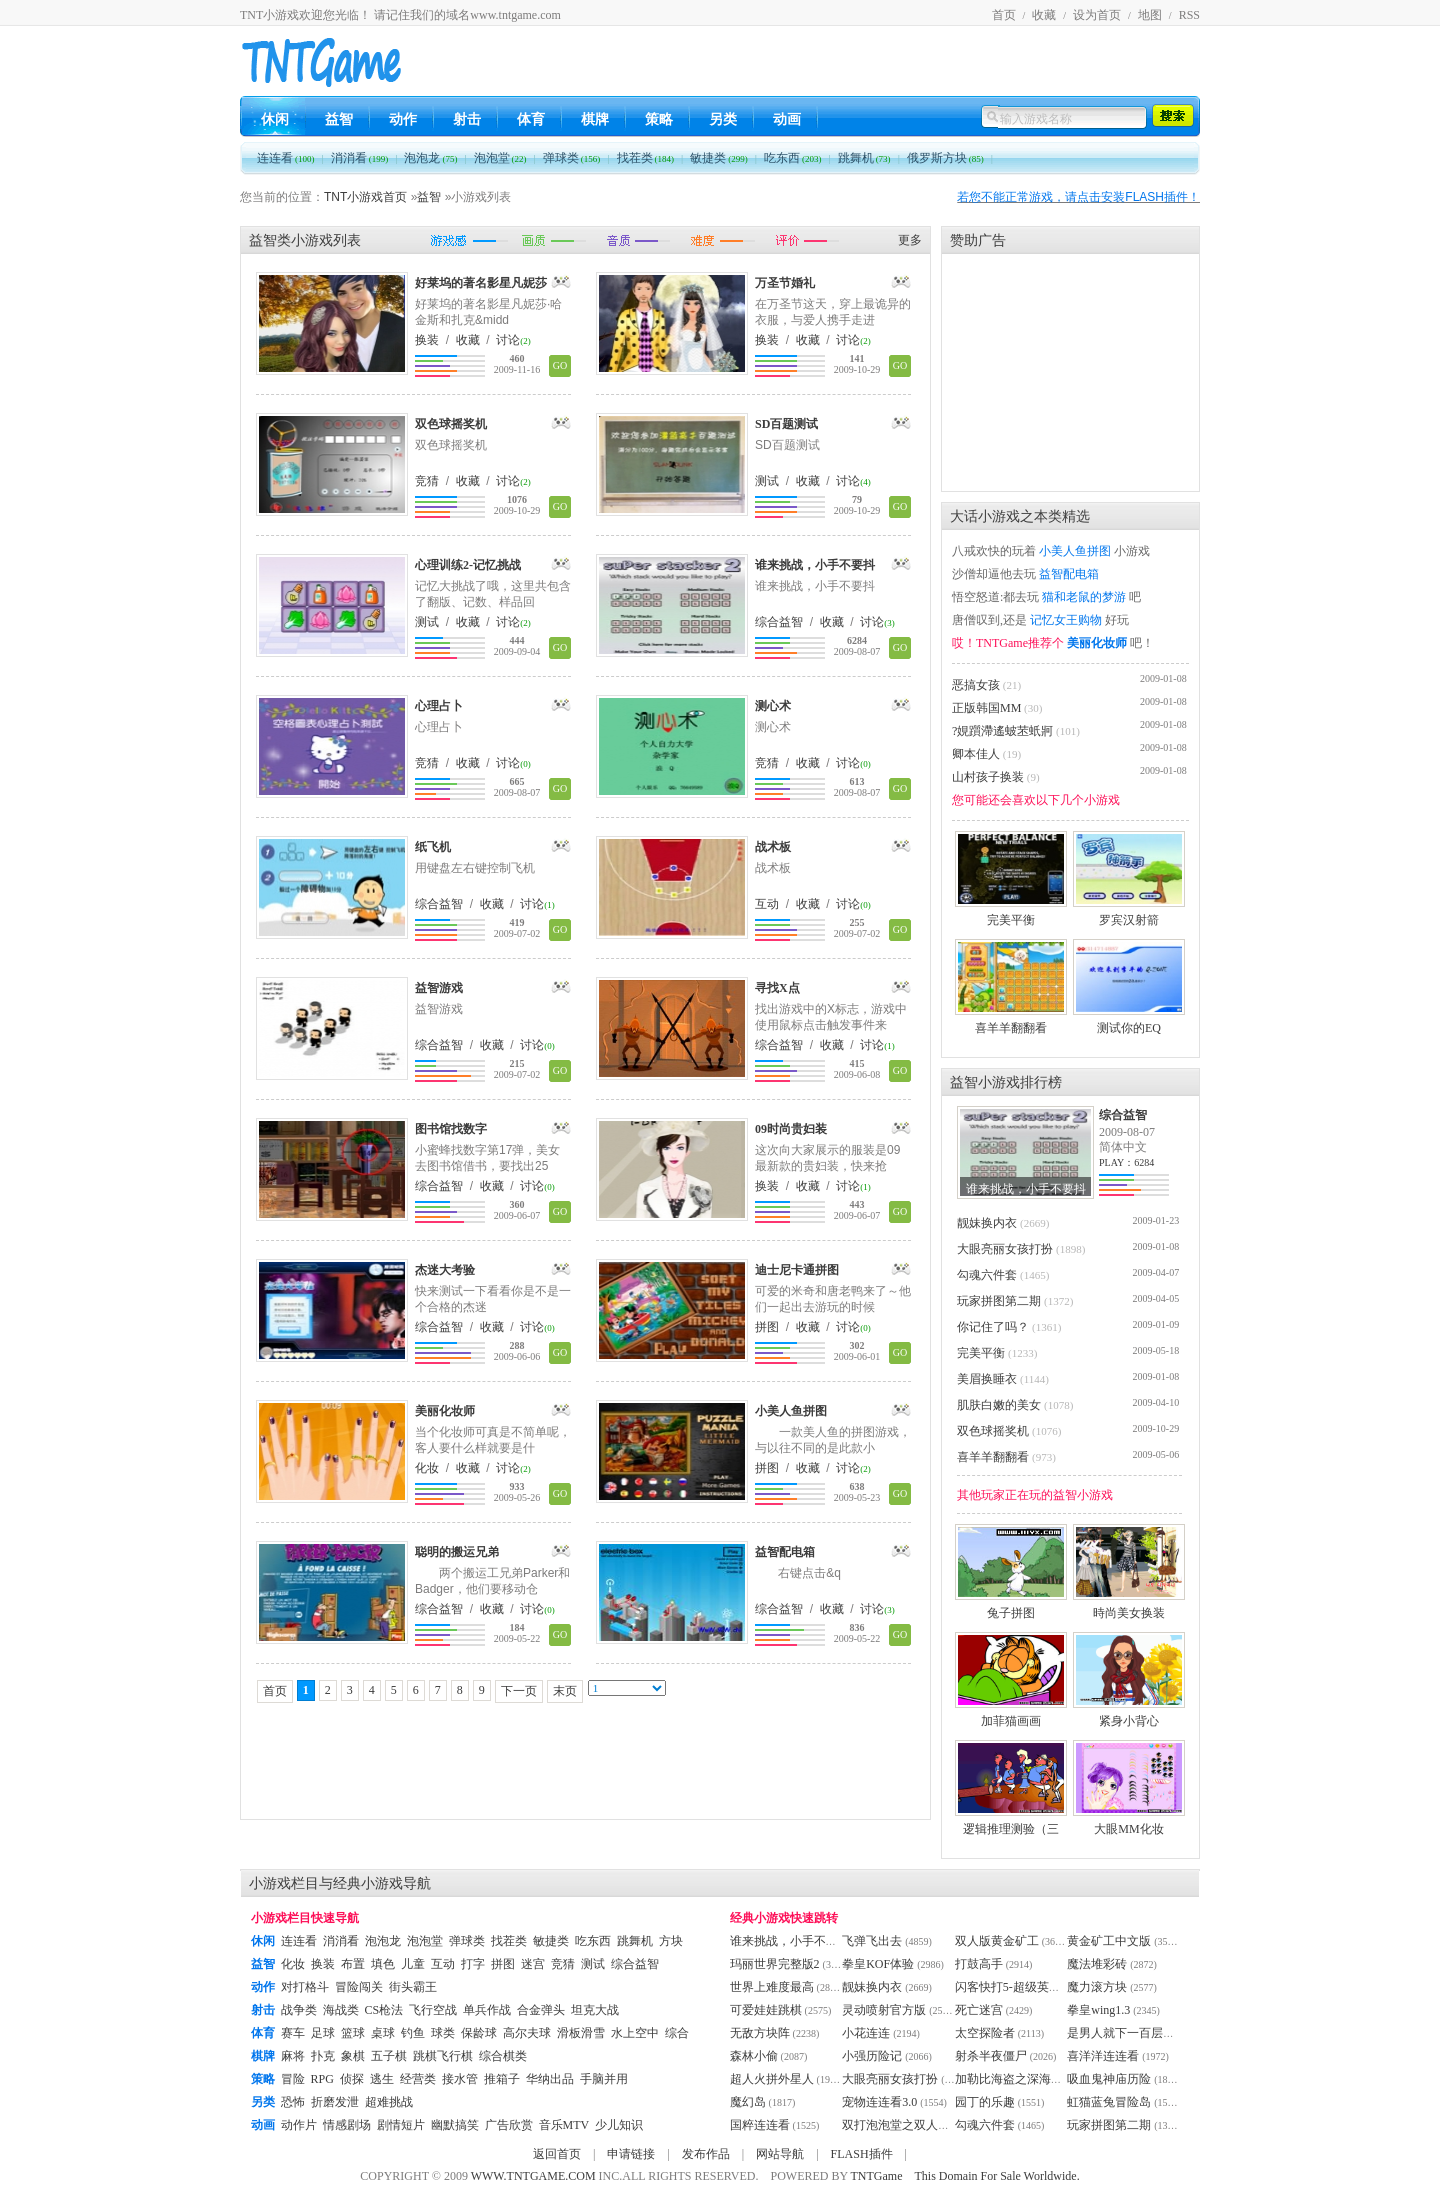 The height and width of the screenshot is (2190, 1440). I want to click on 大眼MM化妆, so click(1129, 1823).